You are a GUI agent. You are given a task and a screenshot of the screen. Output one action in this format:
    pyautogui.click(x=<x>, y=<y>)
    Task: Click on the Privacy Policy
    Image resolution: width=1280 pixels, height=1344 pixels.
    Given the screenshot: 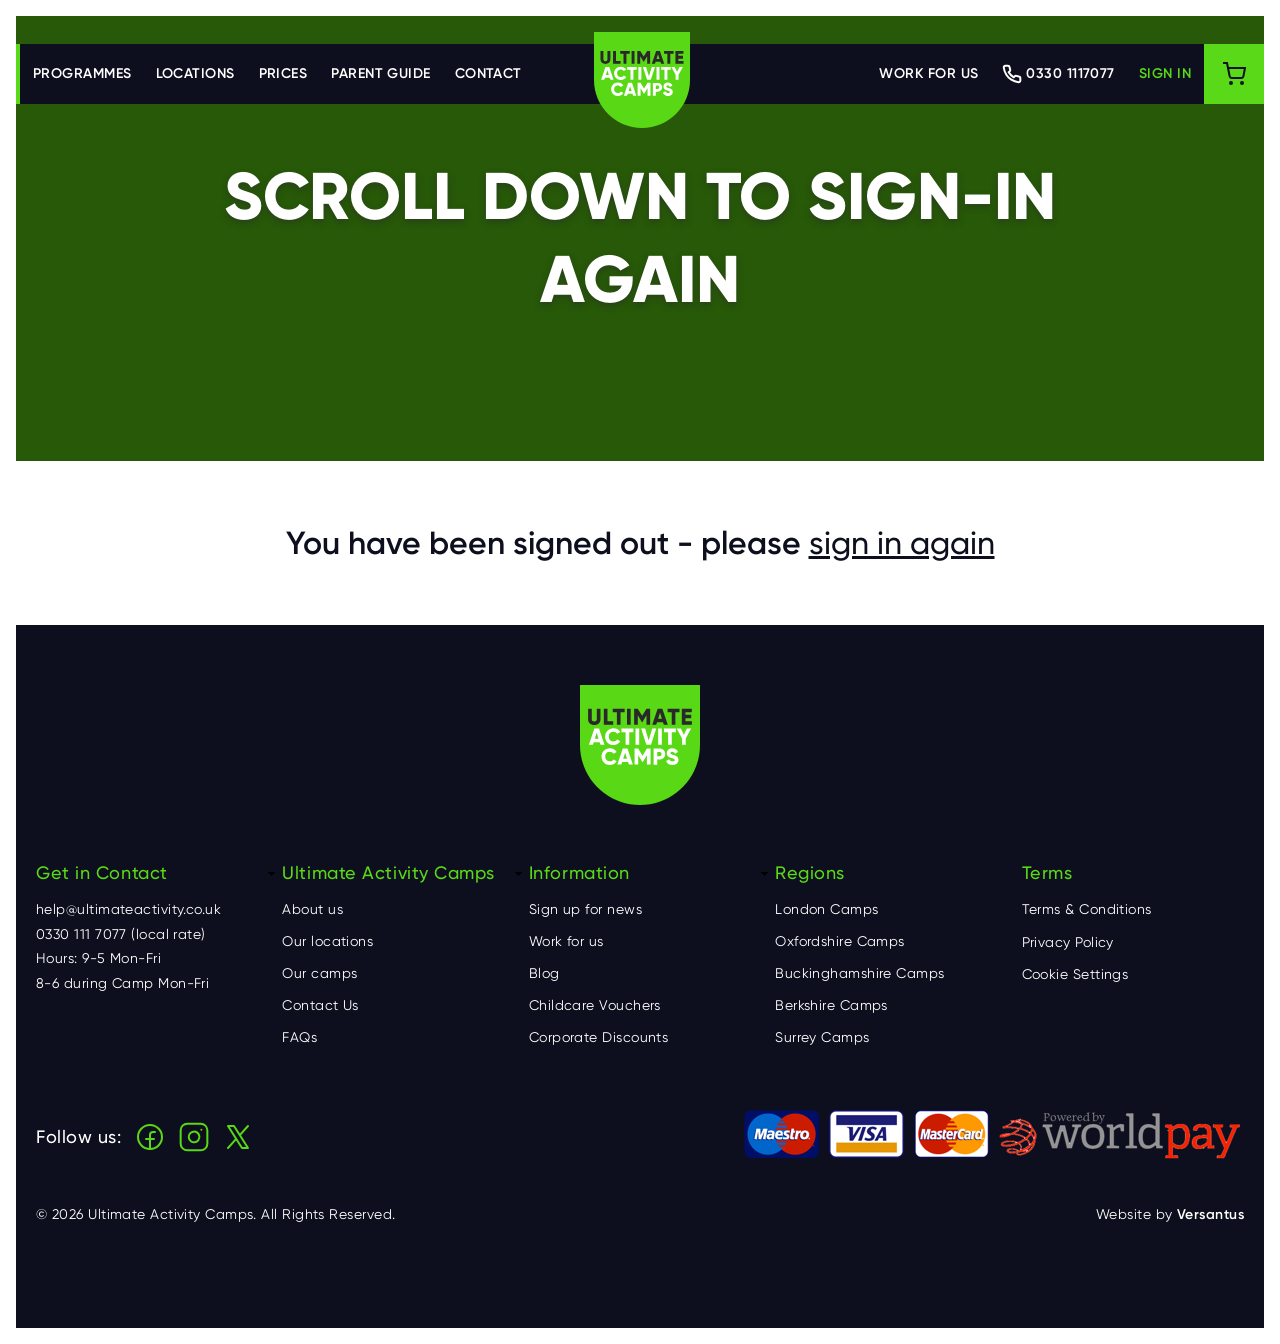 What is the action you would take?
    pyautogui.click(x=1068, y=942)
    